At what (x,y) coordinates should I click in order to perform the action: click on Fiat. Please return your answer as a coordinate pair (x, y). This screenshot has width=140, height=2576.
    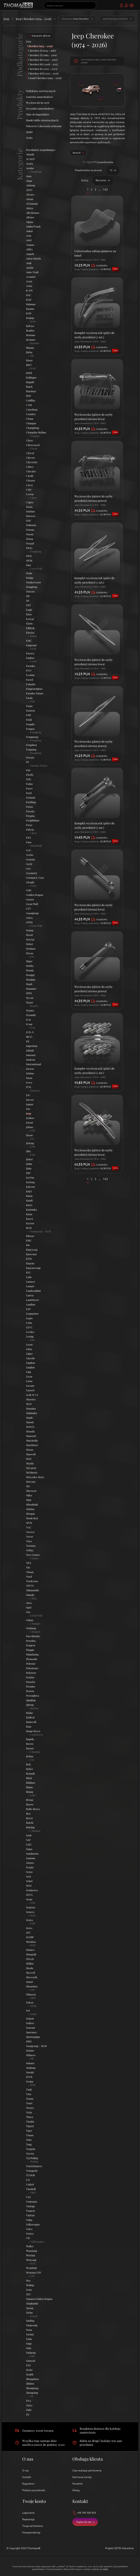
    Looking at the image, I should click on (28, 770).